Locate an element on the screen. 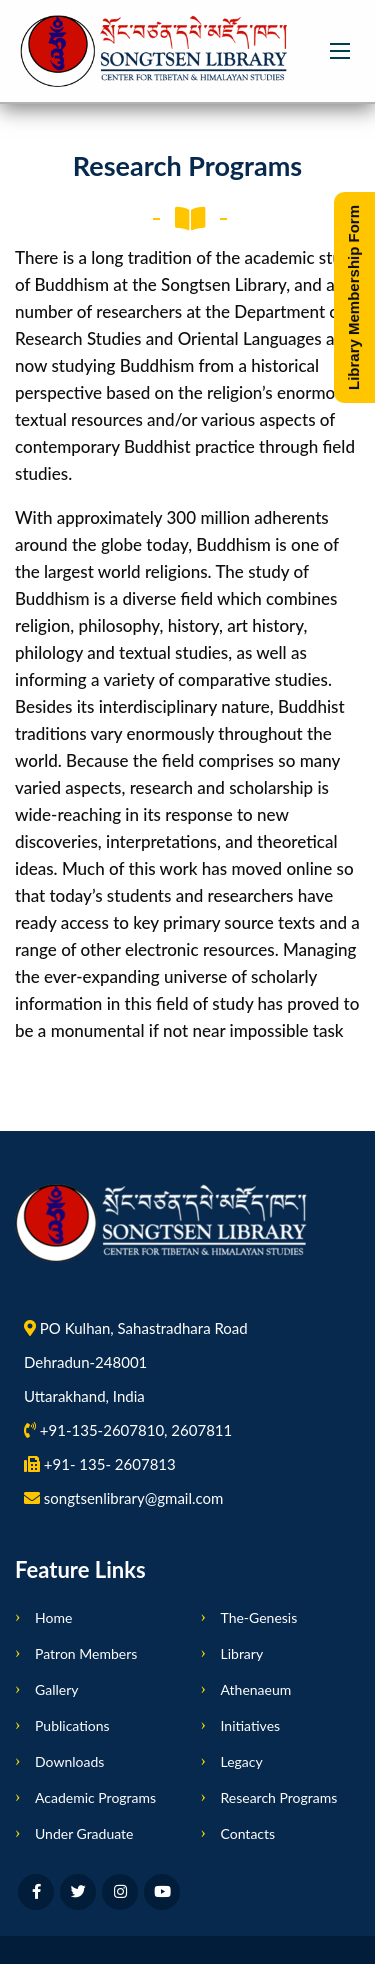  Academic Programs is located at coordinates (95, 1797).